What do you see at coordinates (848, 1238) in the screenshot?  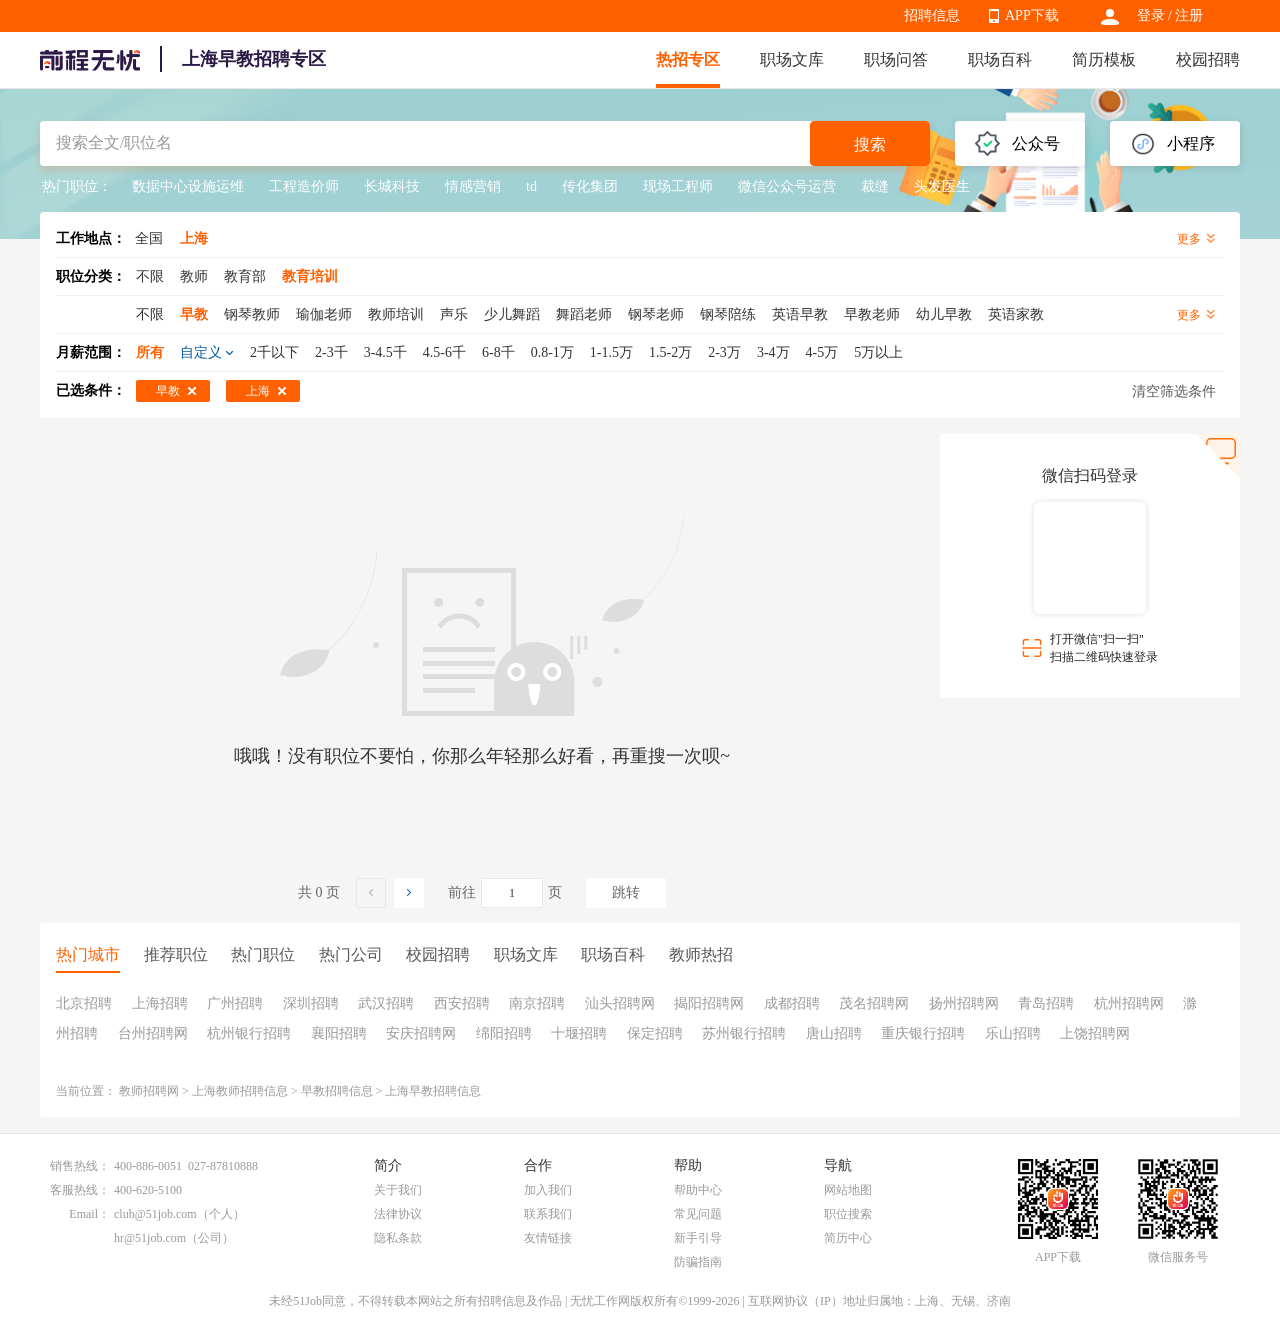 I see `简历中心` at bounding box center [848, 1238].